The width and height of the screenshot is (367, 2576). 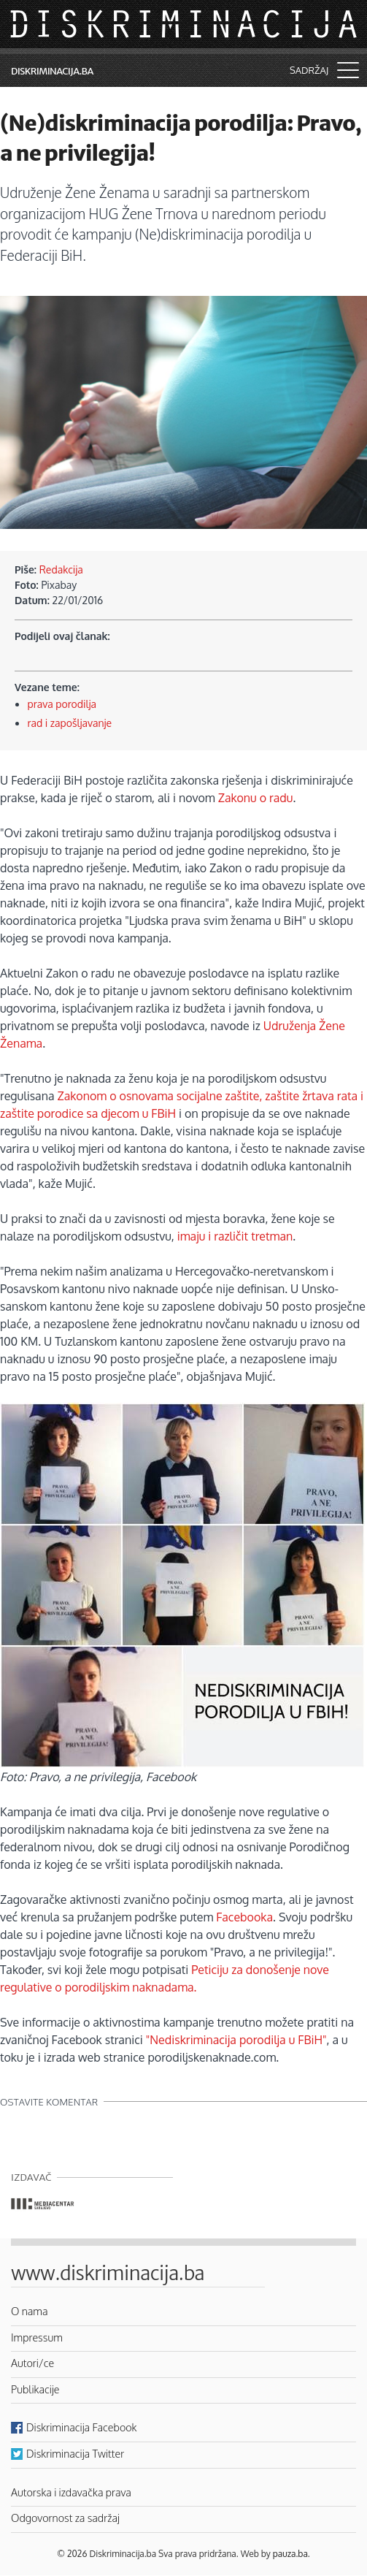 What do you see at coordinates (71, 2492) in the screenshot?
I see `Autorska i izdavačka prava` at bounding box center [71, 2492].